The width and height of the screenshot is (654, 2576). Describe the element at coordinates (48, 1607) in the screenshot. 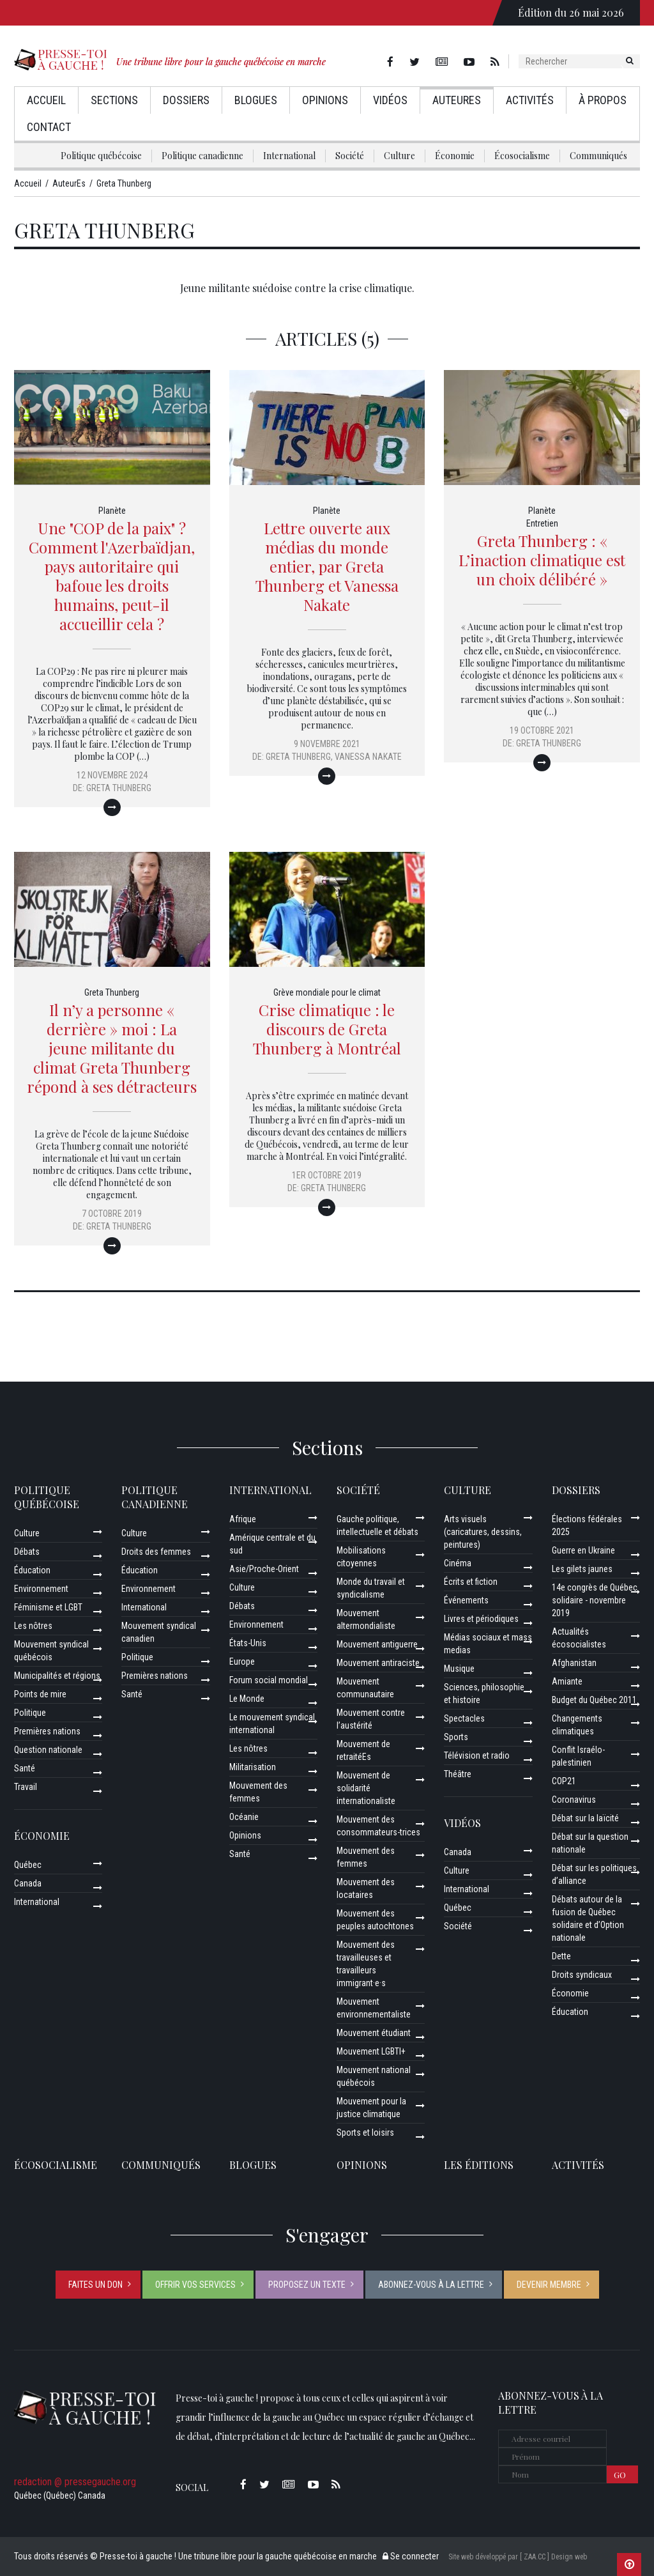

I see `Féminisme et LGBT` at that location.